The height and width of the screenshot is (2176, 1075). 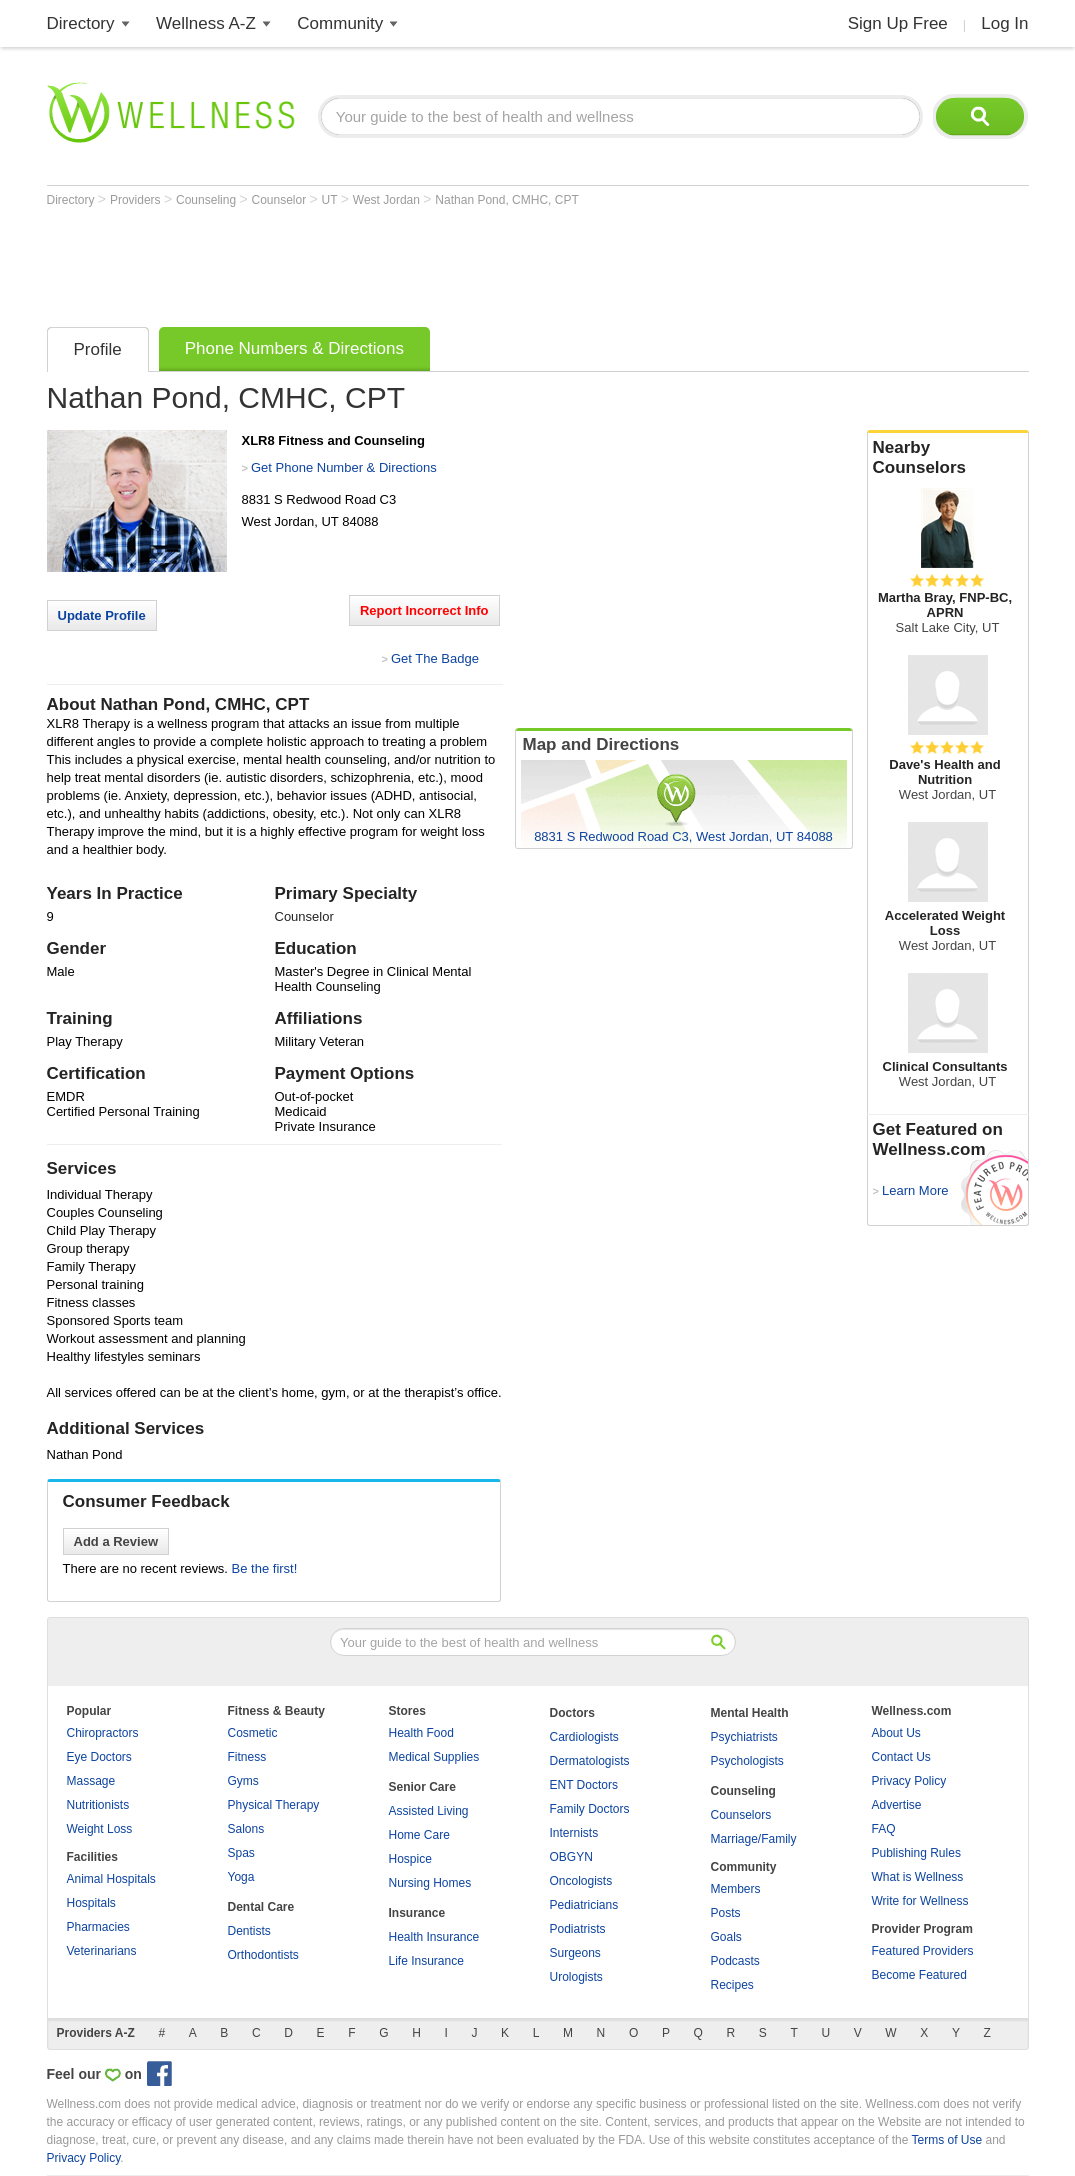 I want to click on Orthodontists, so click(x=263, y=1955).